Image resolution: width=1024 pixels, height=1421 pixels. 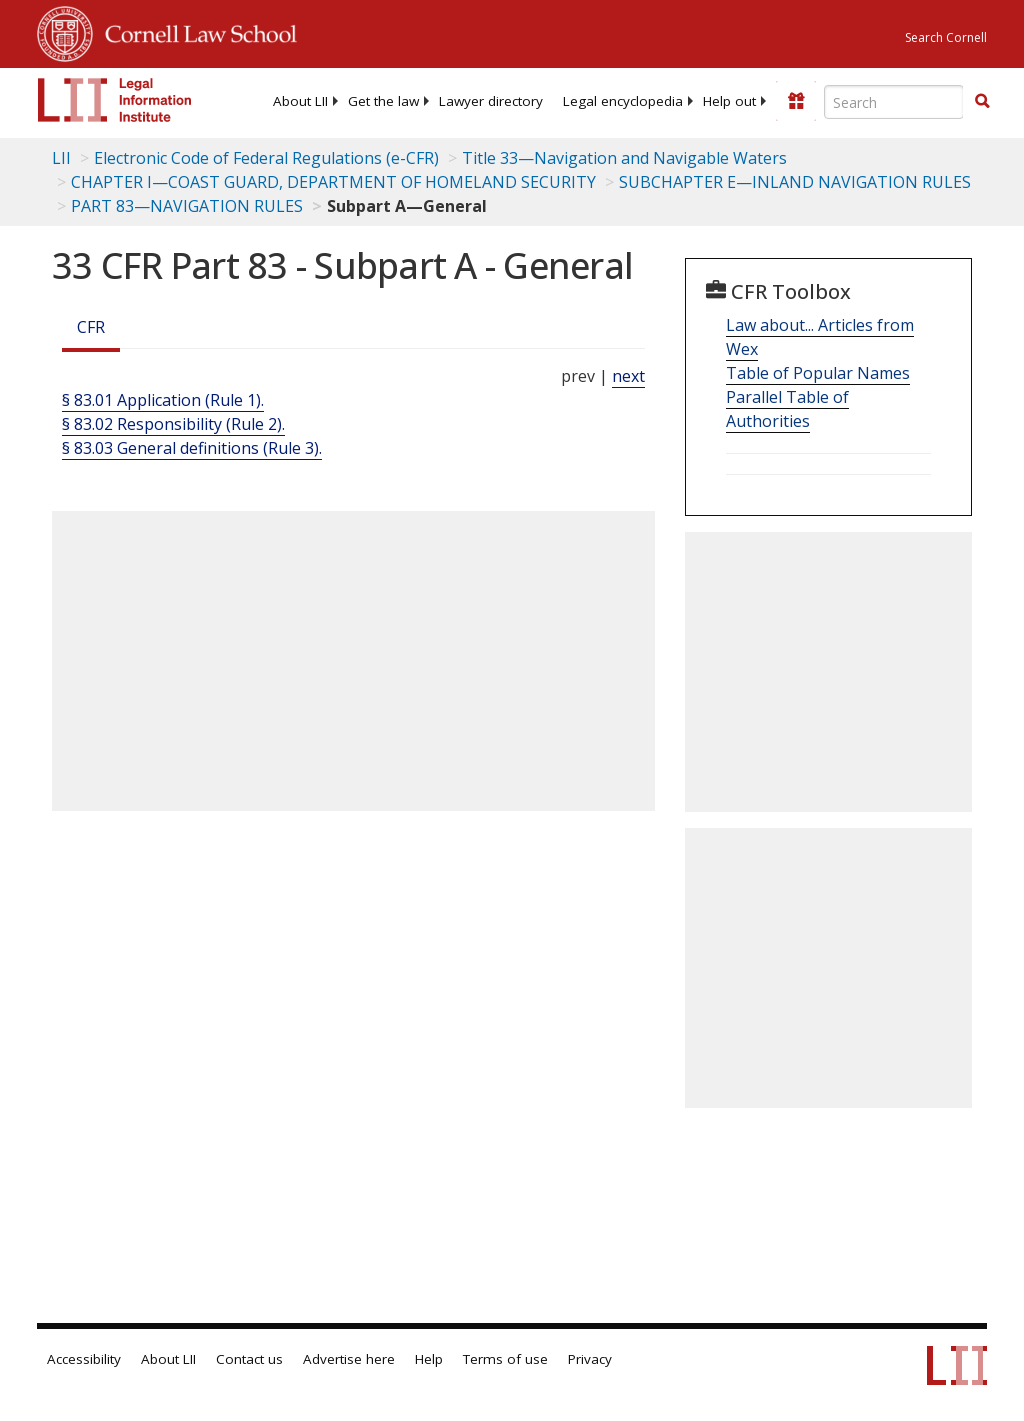 What do you see at coordinates (787, 409) in the screenshot?
I see `Parallel Table of Authorities` at bounding box center [787, 409].